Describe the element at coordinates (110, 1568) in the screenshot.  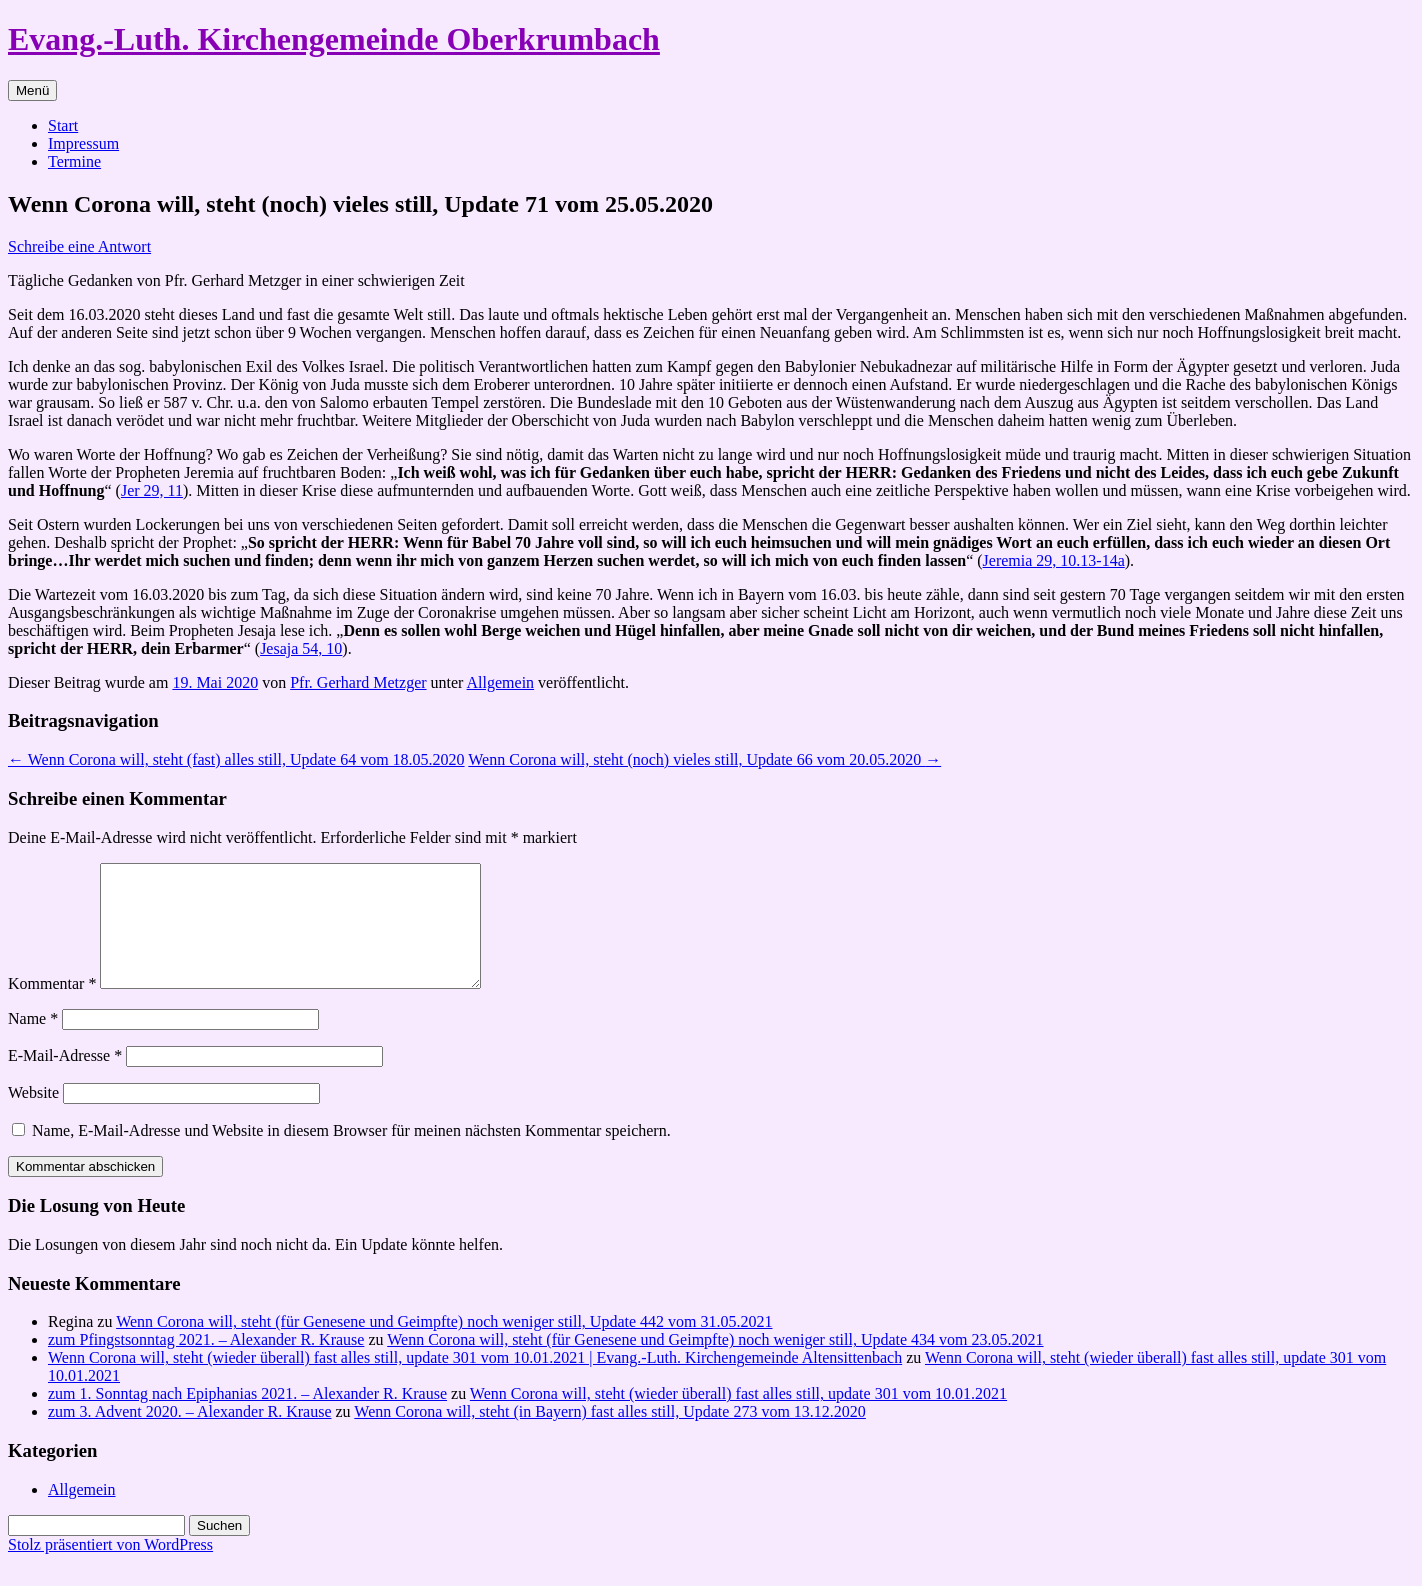
I see `Stolz präsentiert von WordPress` at that location.